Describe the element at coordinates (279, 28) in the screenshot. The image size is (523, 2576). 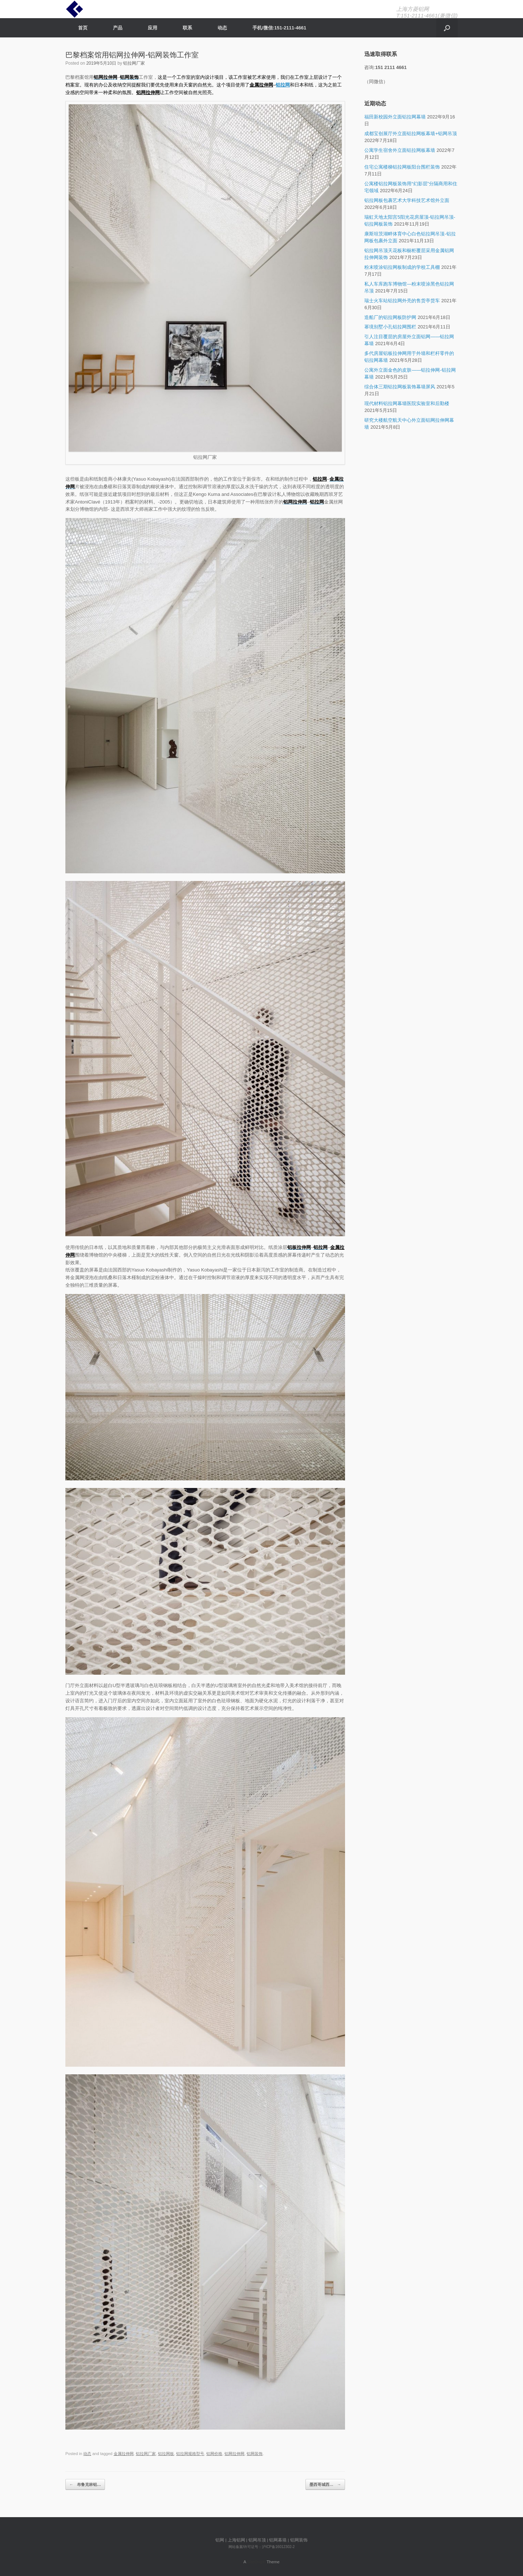
I see `手机/微信:151-2111-4661` at that location.